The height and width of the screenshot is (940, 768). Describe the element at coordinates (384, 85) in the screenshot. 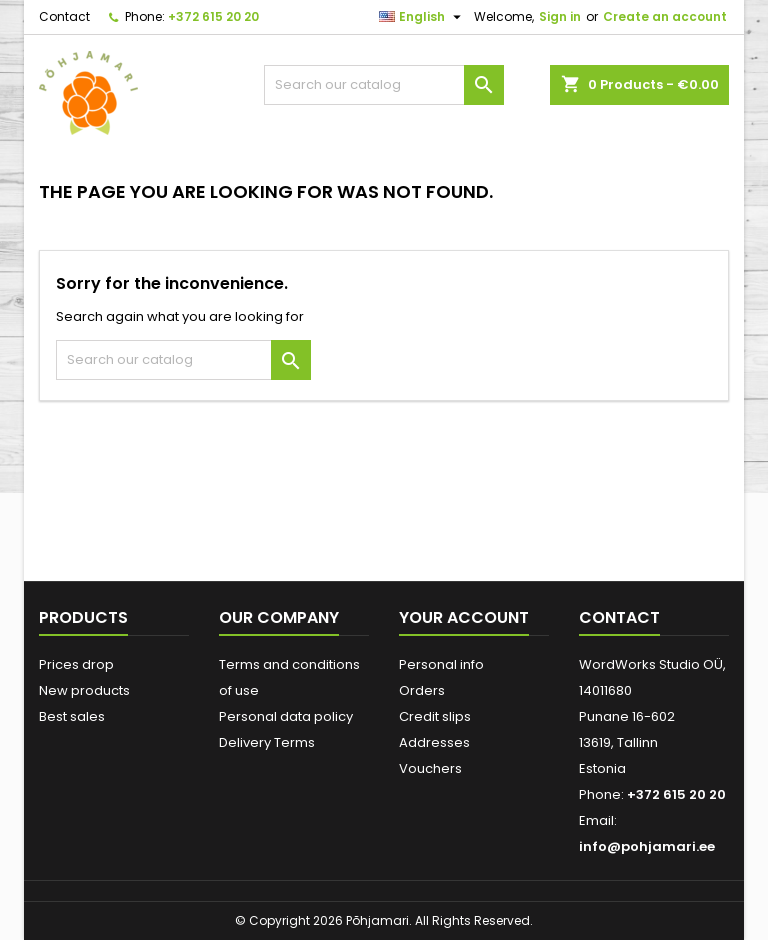

I see `[Search]` at that location.